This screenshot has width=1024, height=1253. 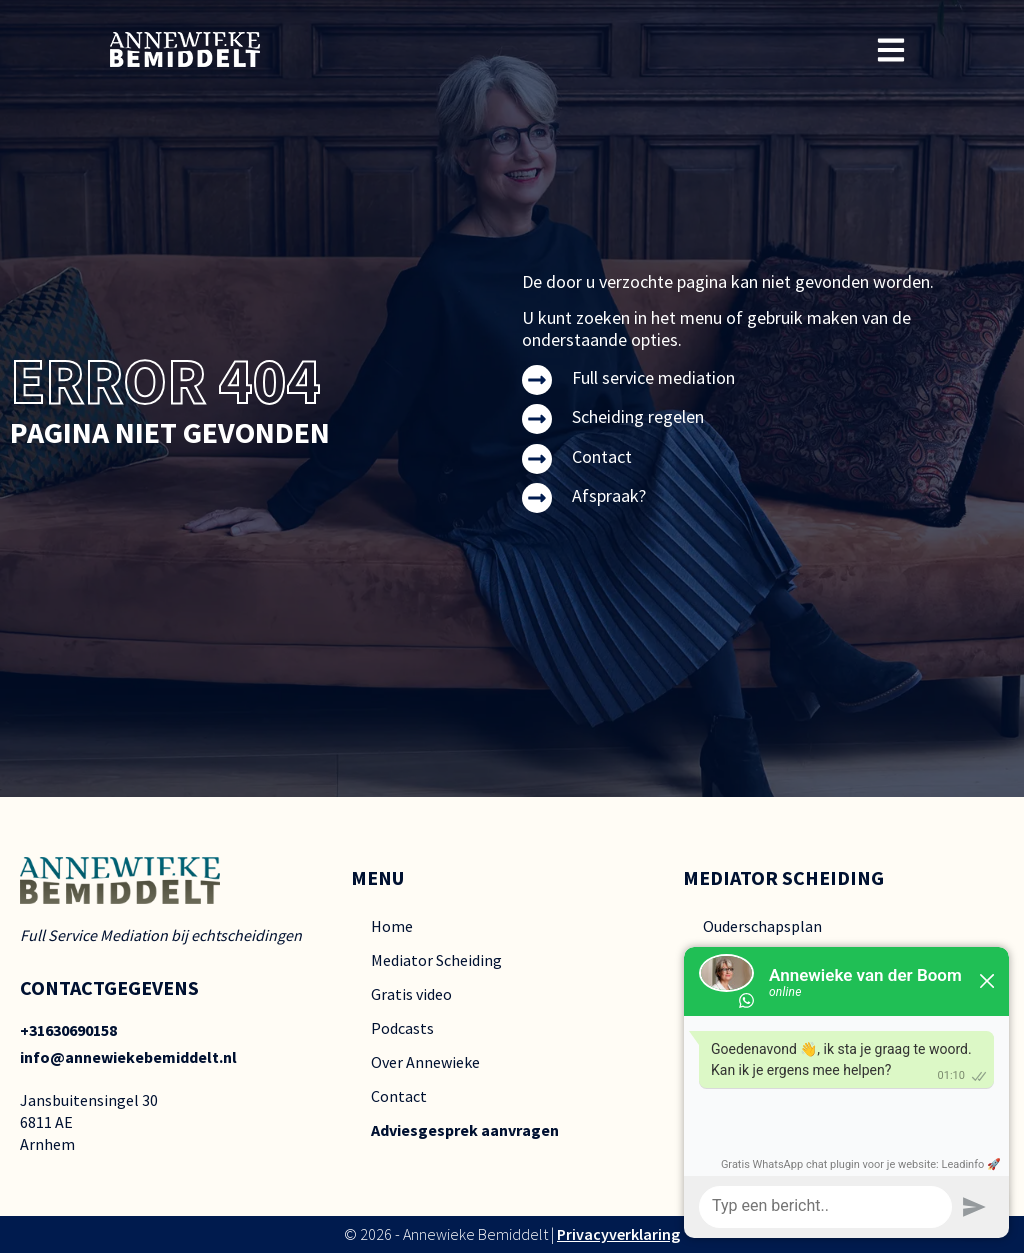 I want to click on Contact, so click(x=602, y=456).